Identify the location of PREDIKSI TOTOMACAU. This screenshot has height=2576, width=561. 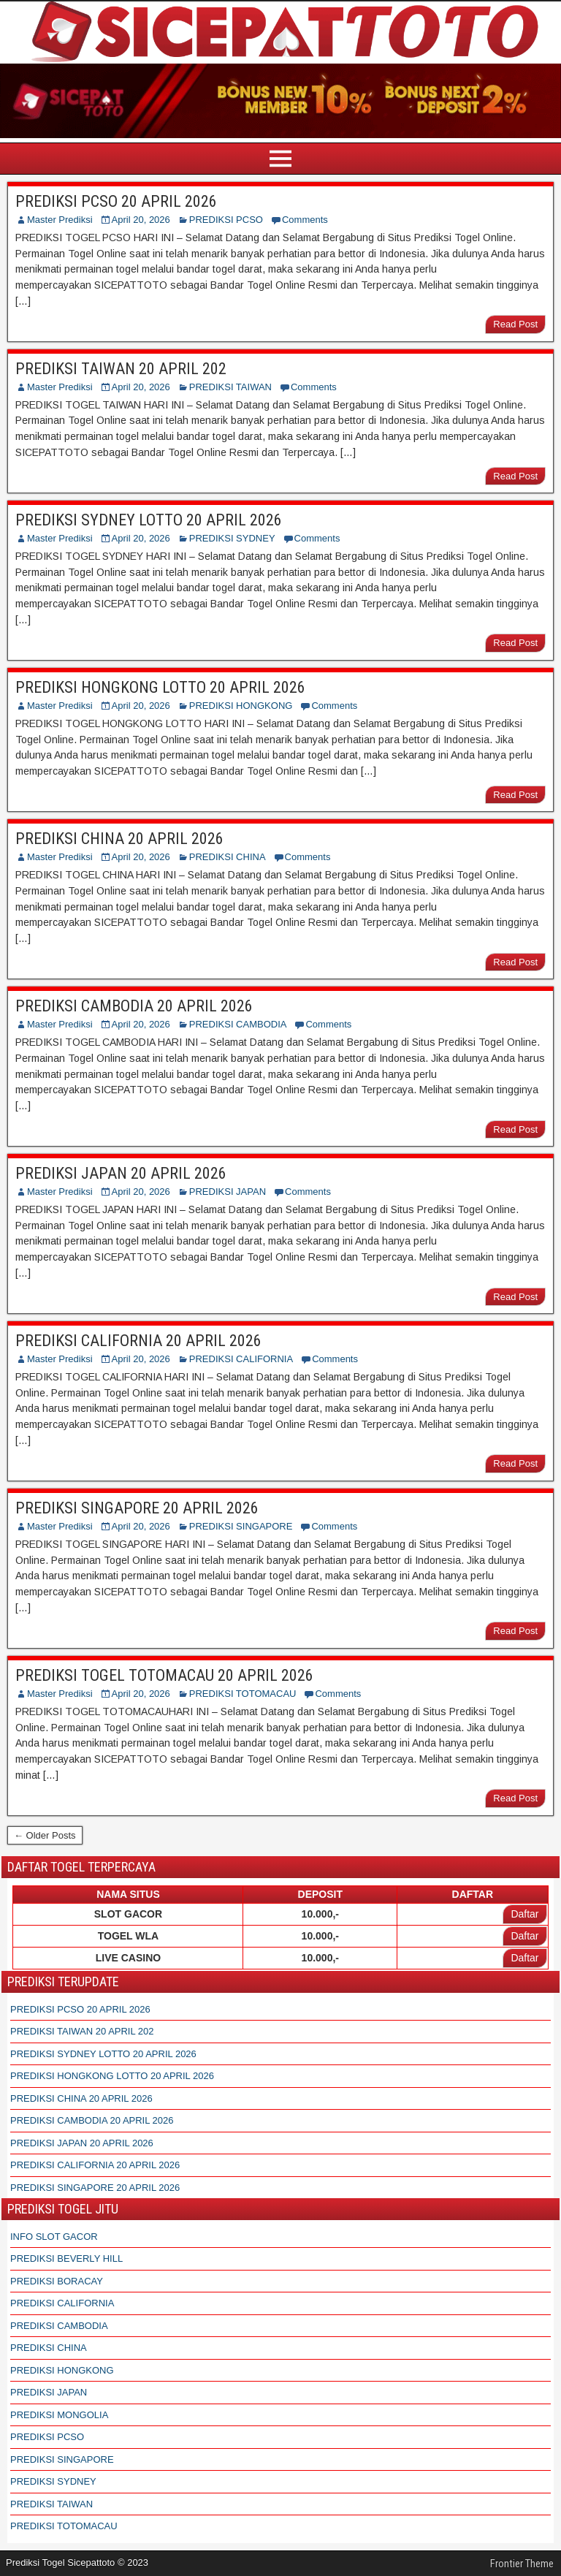
(243, 1693).